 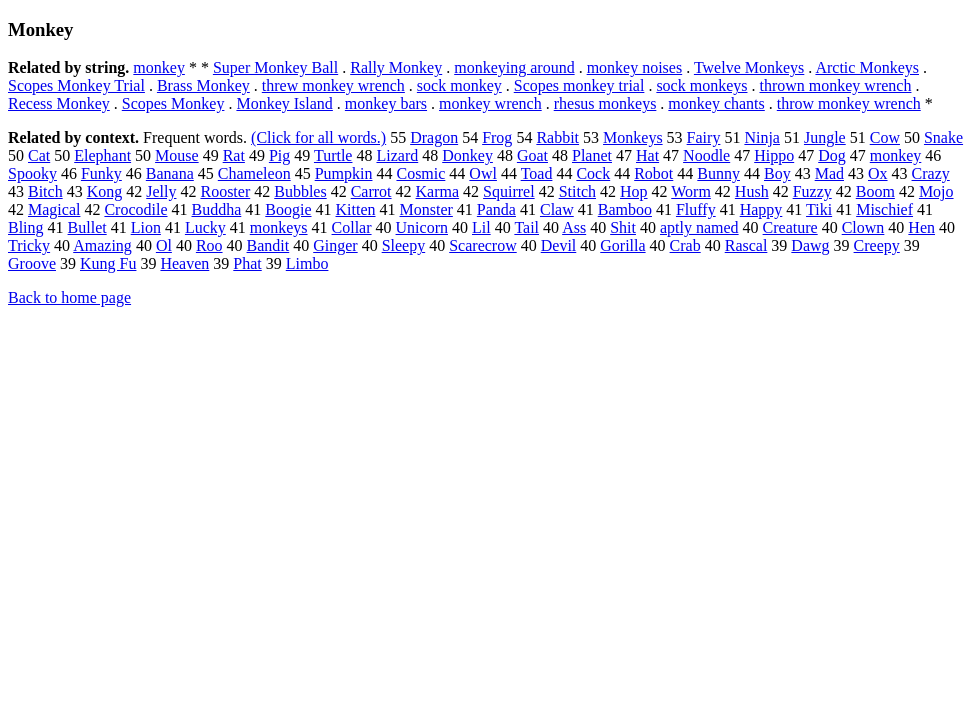 I want to click on Scopes monkey trial, so click(x=579, y=85).